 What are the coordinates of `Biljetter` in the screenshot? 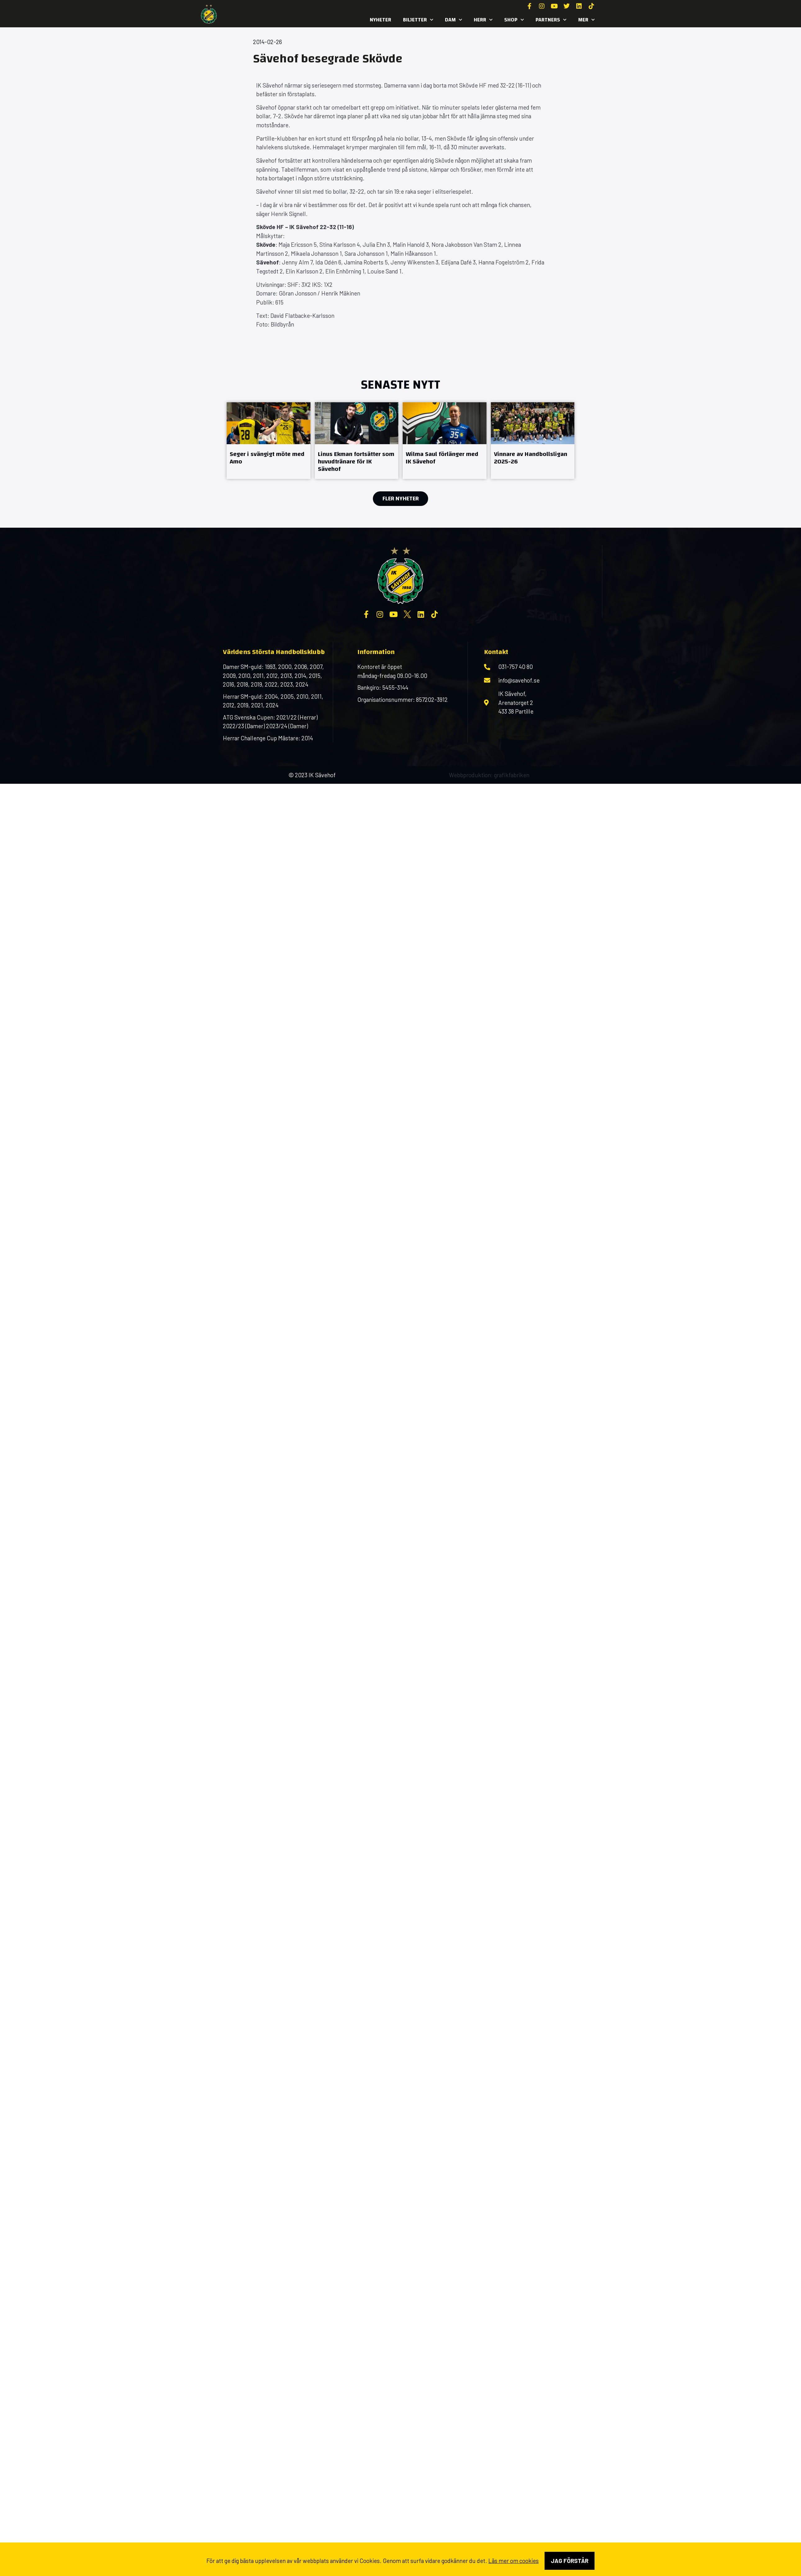 It's located at (418, 20).